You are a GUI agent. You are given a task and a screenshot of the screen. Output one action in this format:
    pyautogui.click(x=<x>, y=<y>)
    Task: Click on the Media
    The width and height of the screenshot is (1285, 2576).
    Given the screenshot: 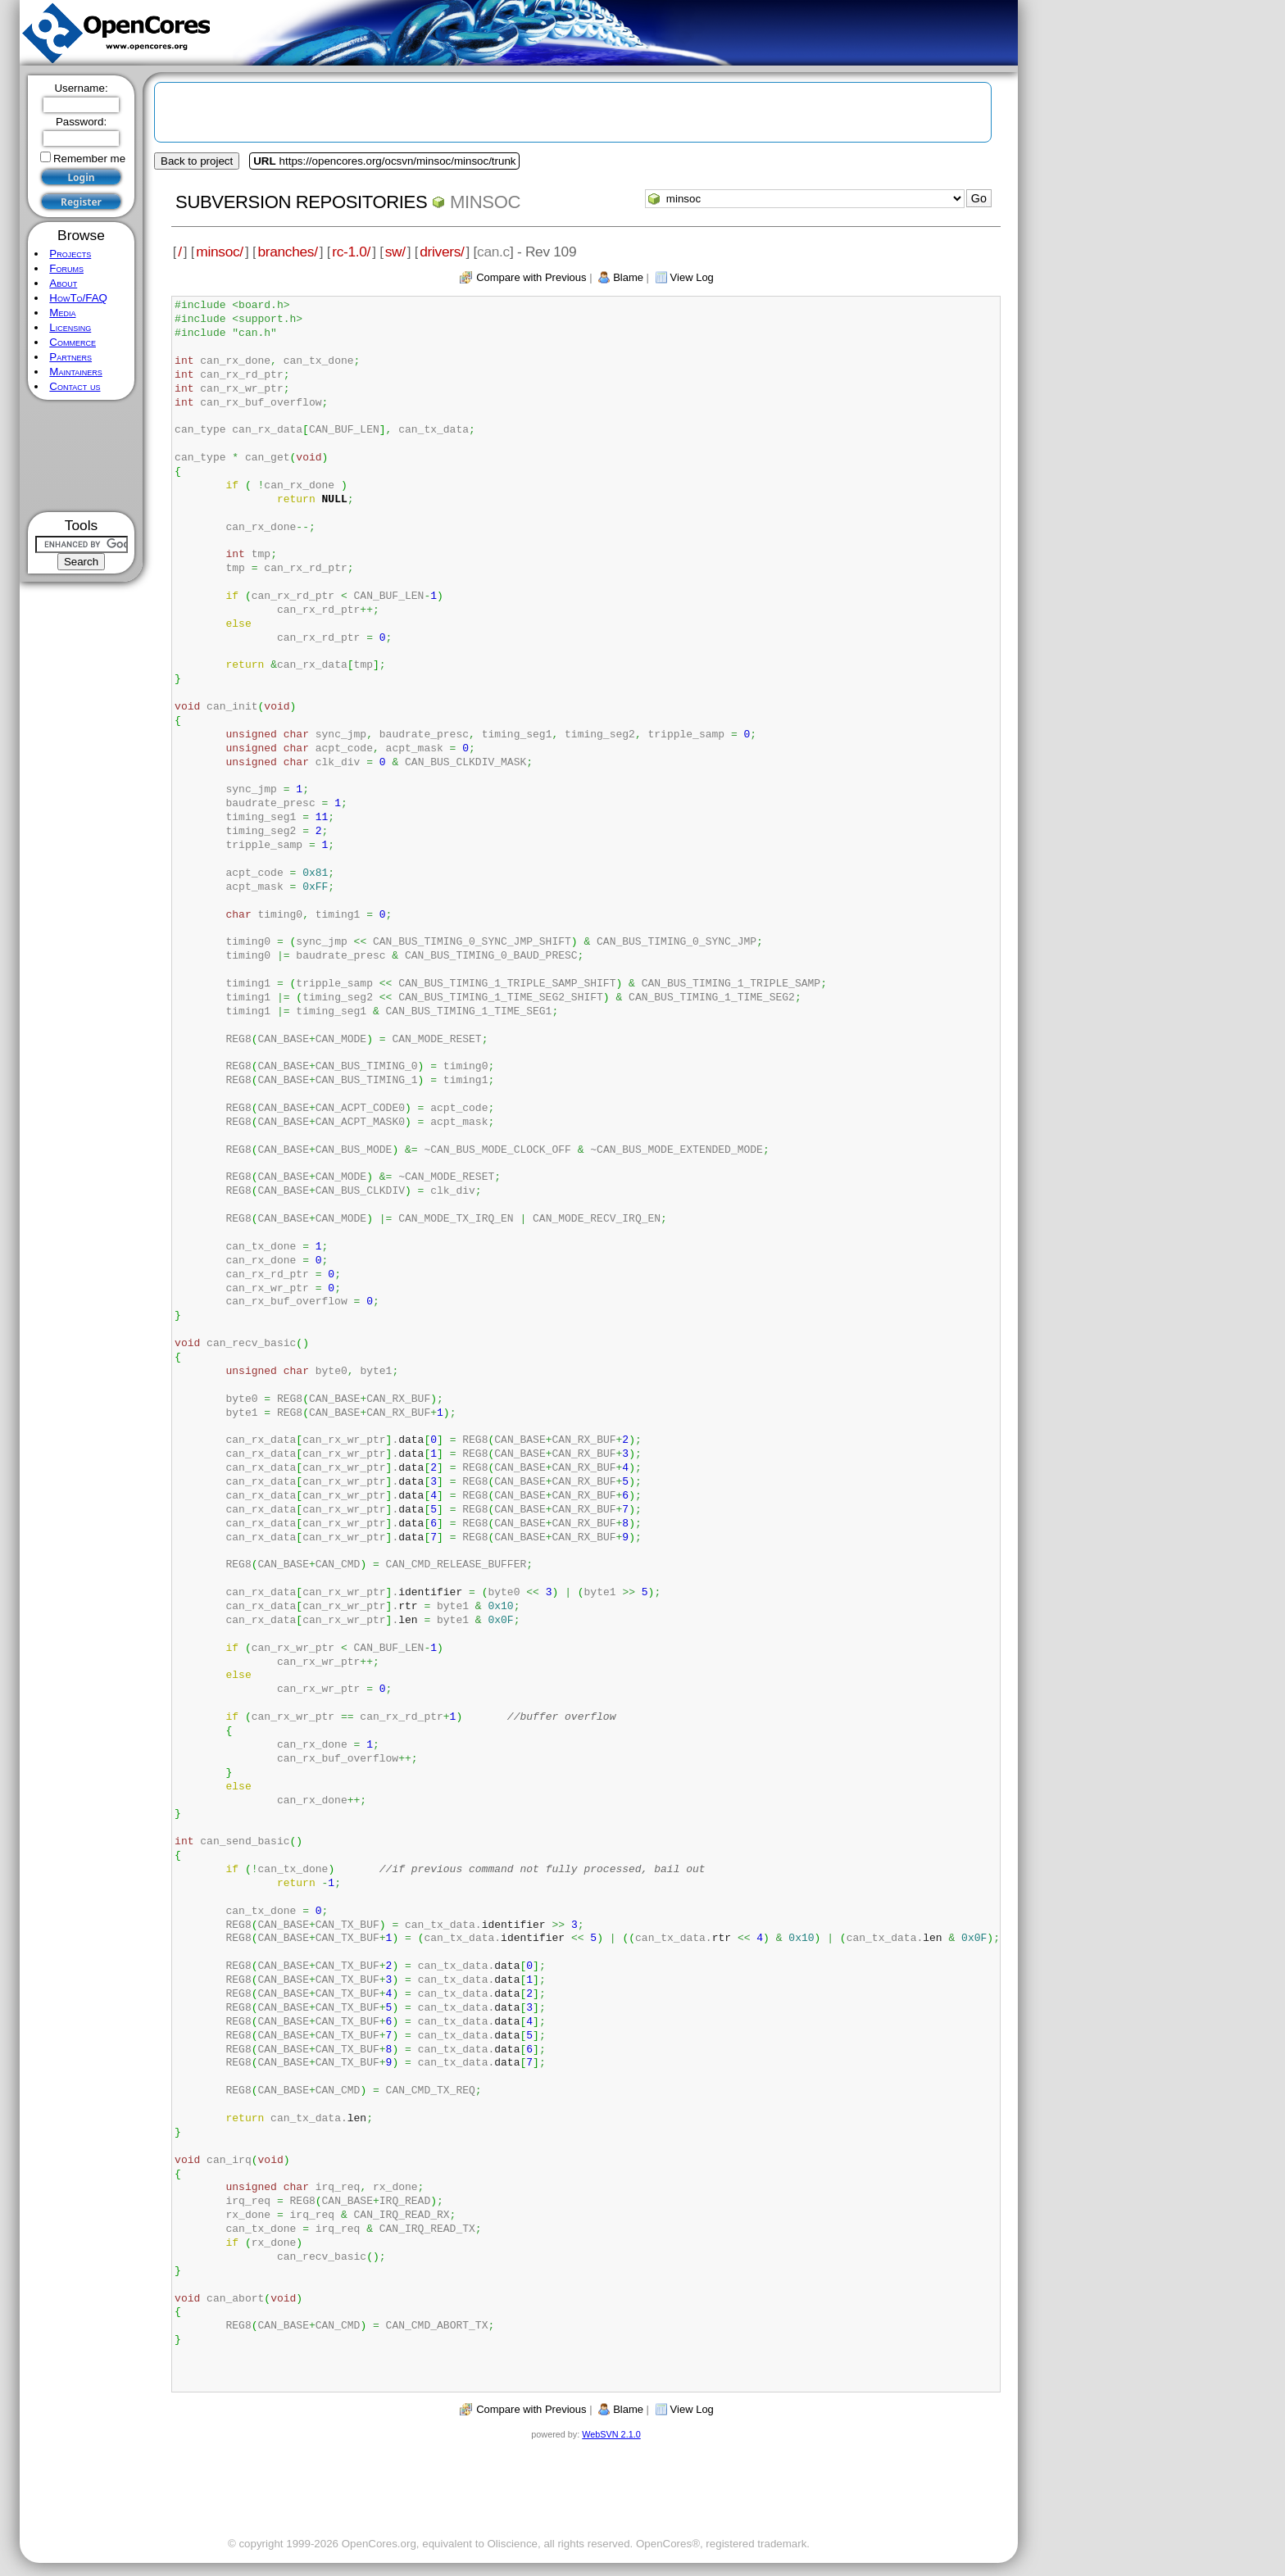 What is the action you would take?
    pyautogui.click(x=62, y=312)
    